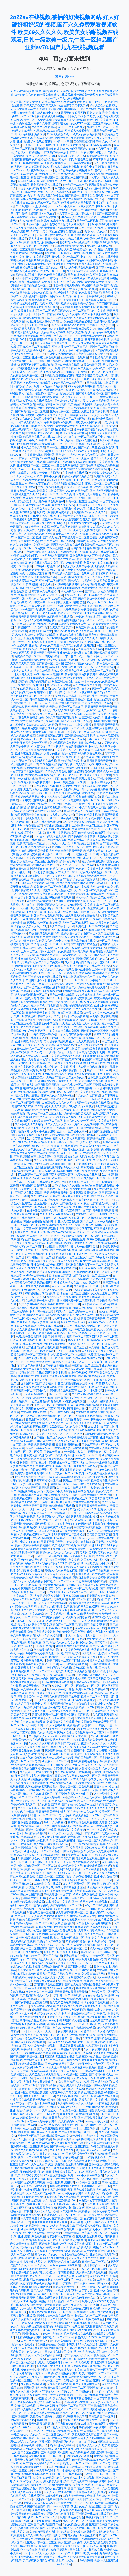 This screenshot has height=2576, width=129. What do you see at coordinates (96, 757) in the screenshot?
I see `在线观看视频 你懂的` at bounding box center [96, 757].